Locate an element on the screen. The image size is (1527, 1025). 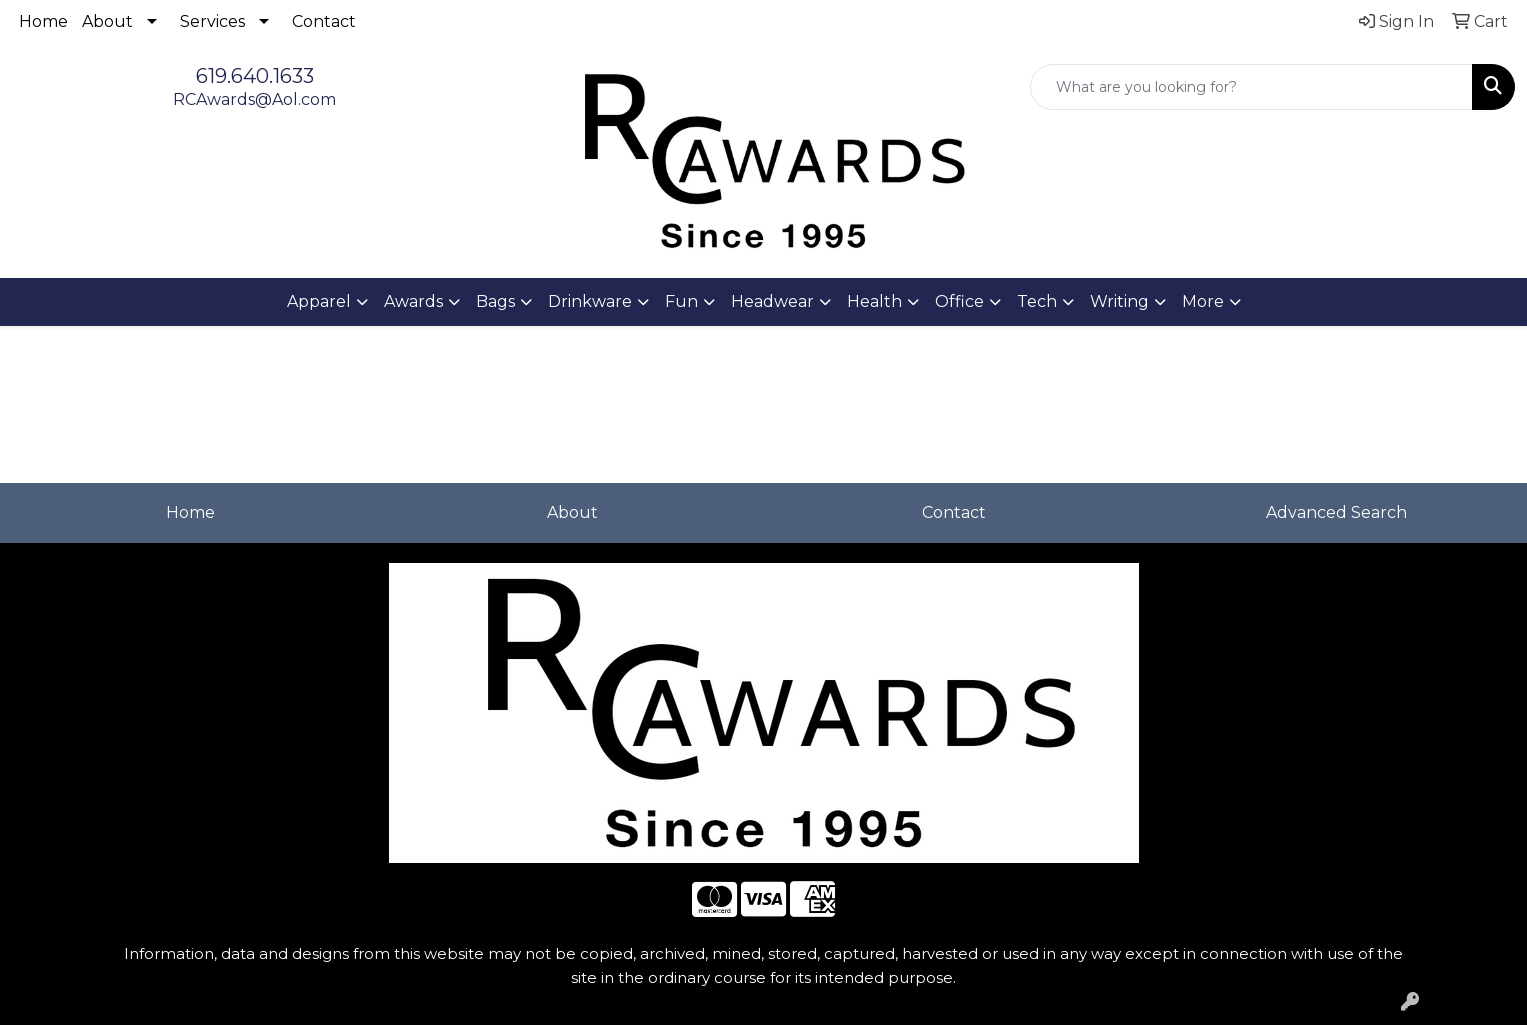
Office [button] is located at coordinates (959, 301).